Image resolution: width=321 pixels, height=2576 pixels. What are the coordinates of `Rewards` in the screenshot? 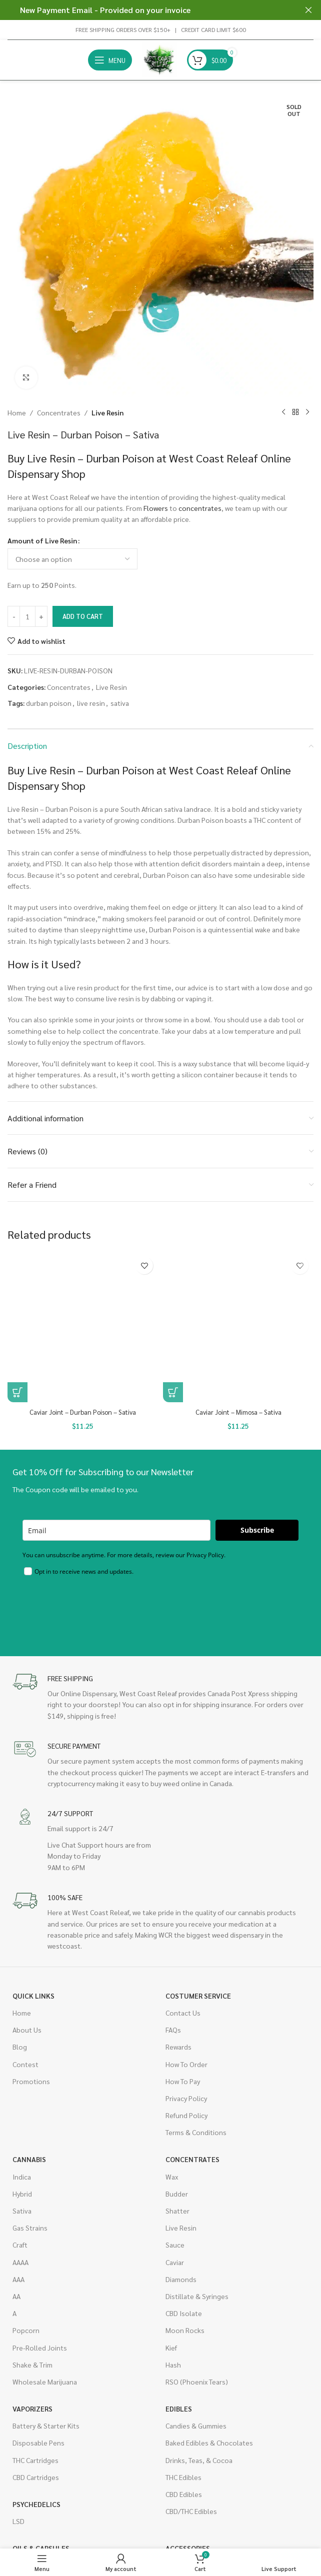 It's located at (179, 2046).